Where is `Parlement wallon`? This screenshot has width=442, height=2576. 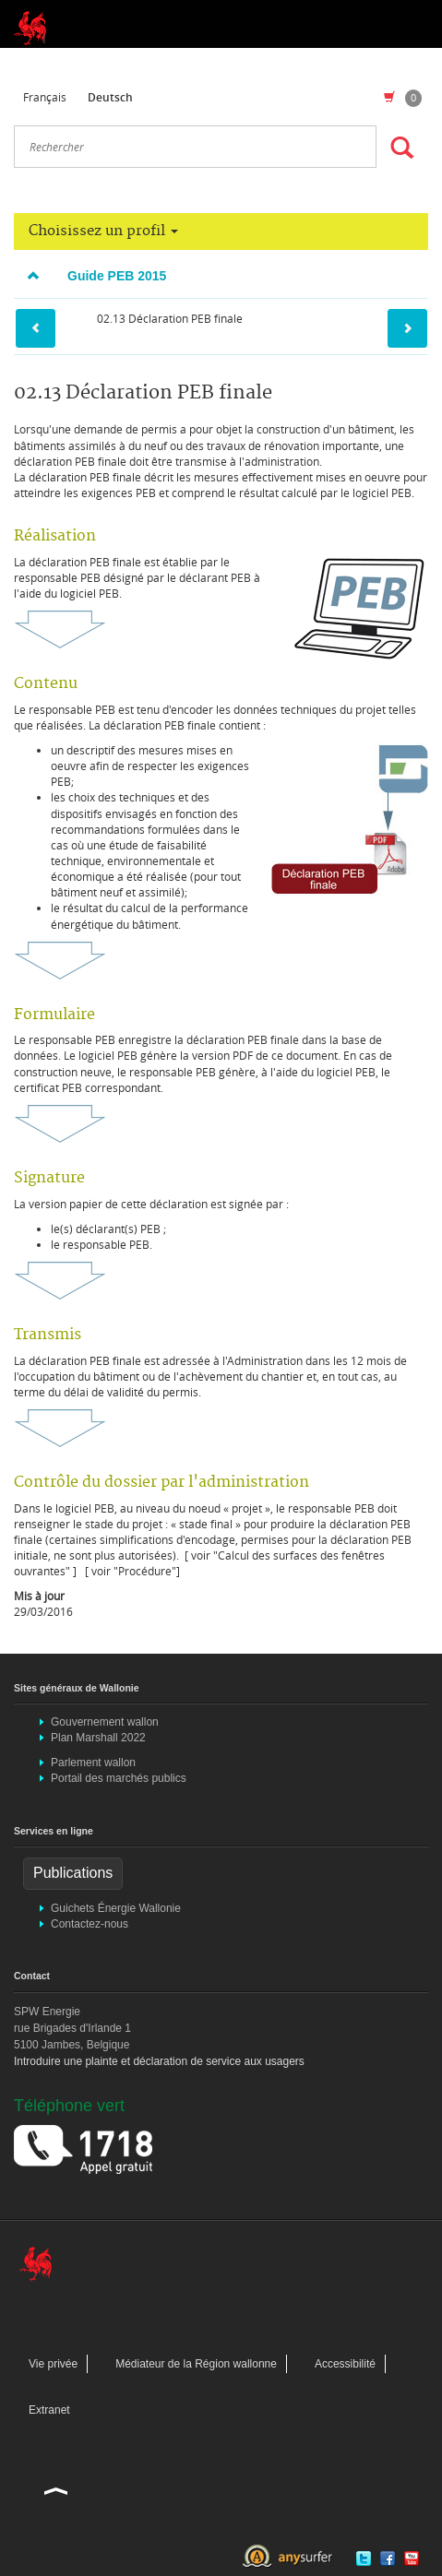
Parlement wallon is located at coordinates (93, 1762).